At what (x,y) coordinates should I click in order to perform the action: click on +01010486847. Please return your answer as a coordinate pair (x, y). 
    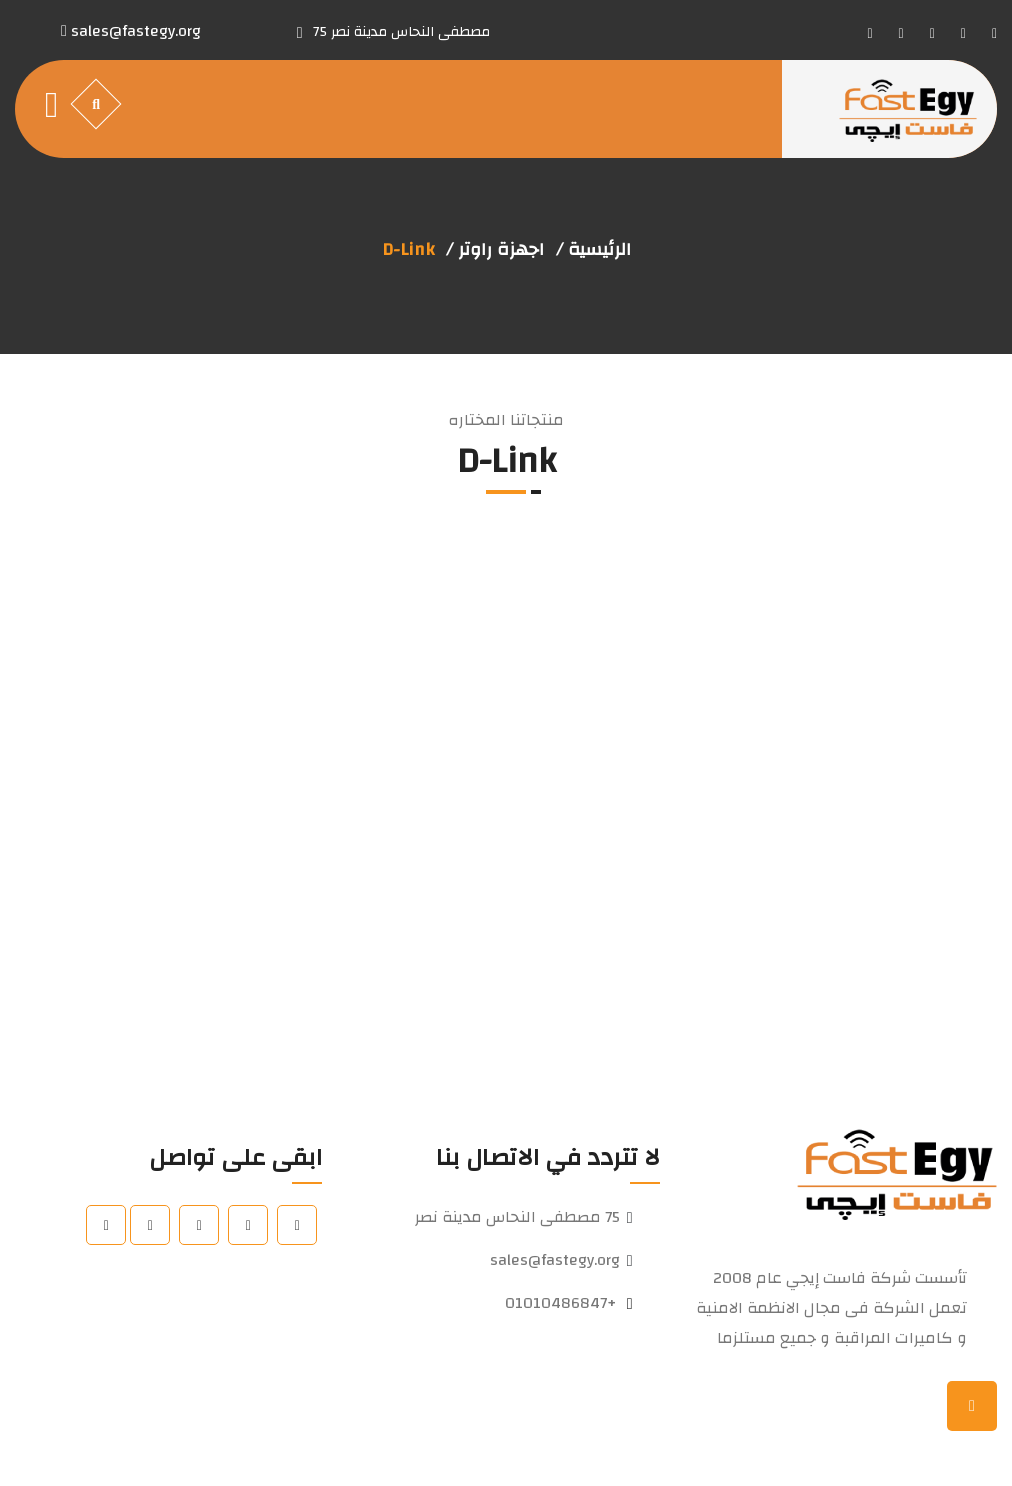
    Looking at the image, I should click on (560, 1303).